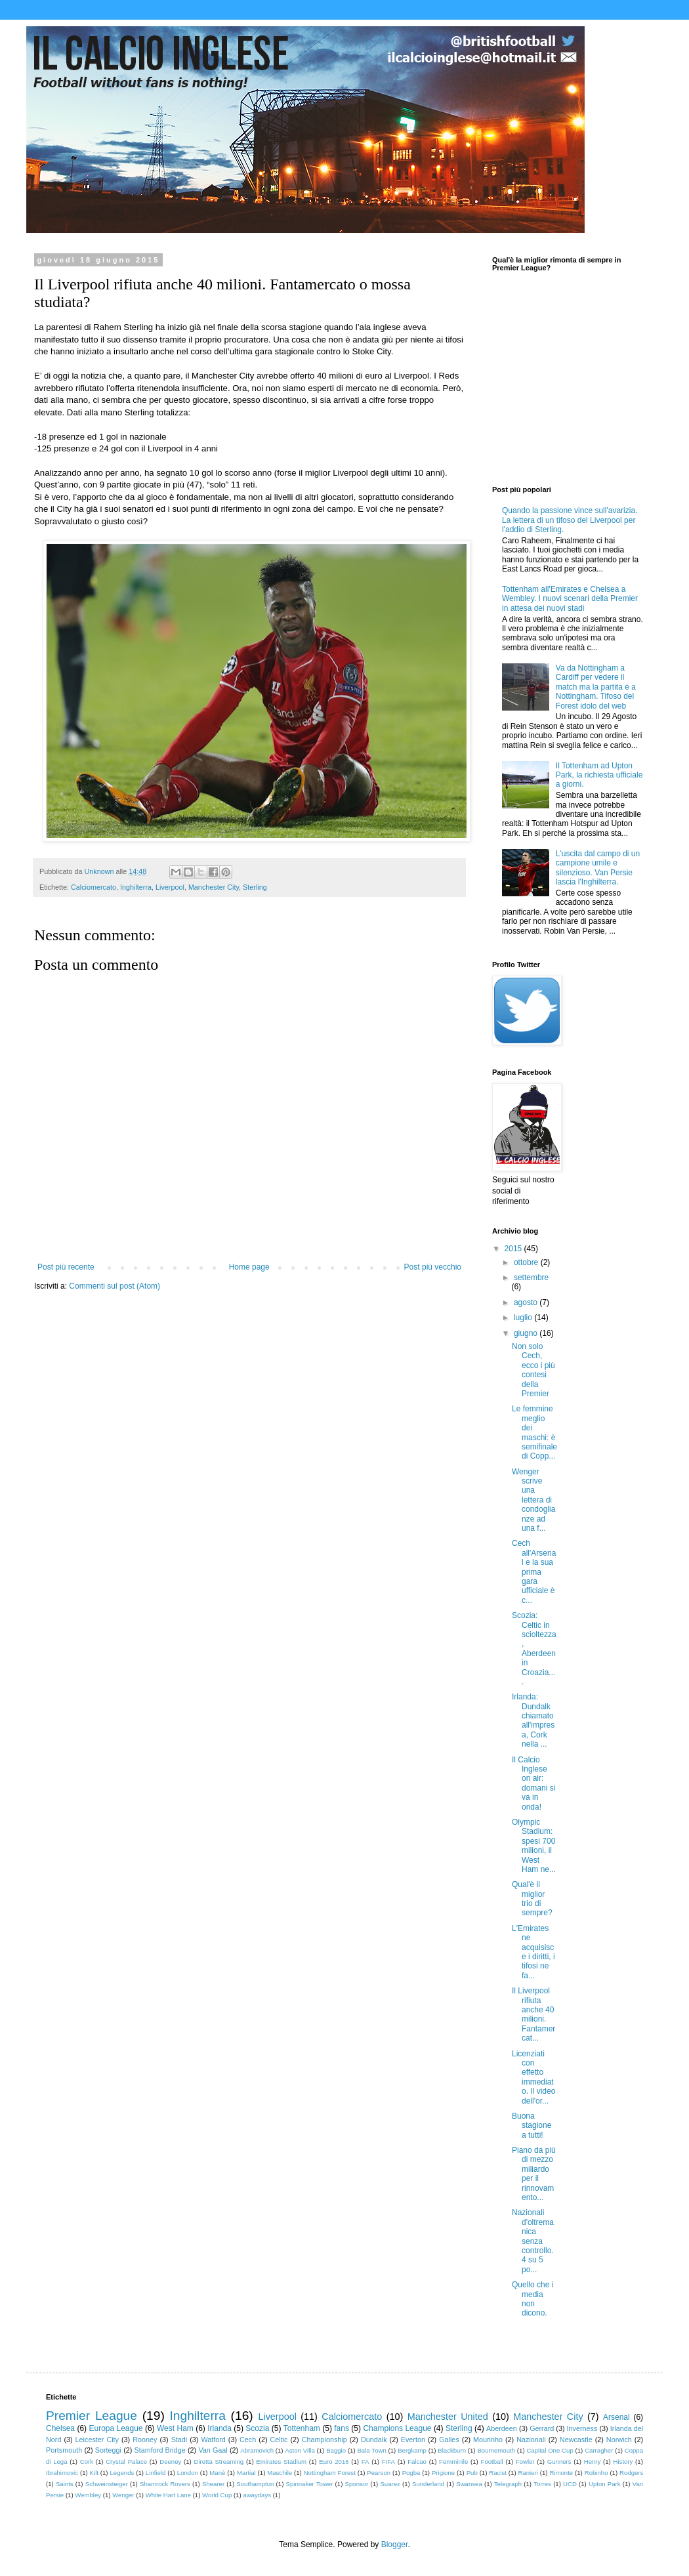 The image size is (689, 2576). What do you see at coordinates (559, 2461) in the screenshot?
I see `Gunners` at bounding box center [559, 2461].